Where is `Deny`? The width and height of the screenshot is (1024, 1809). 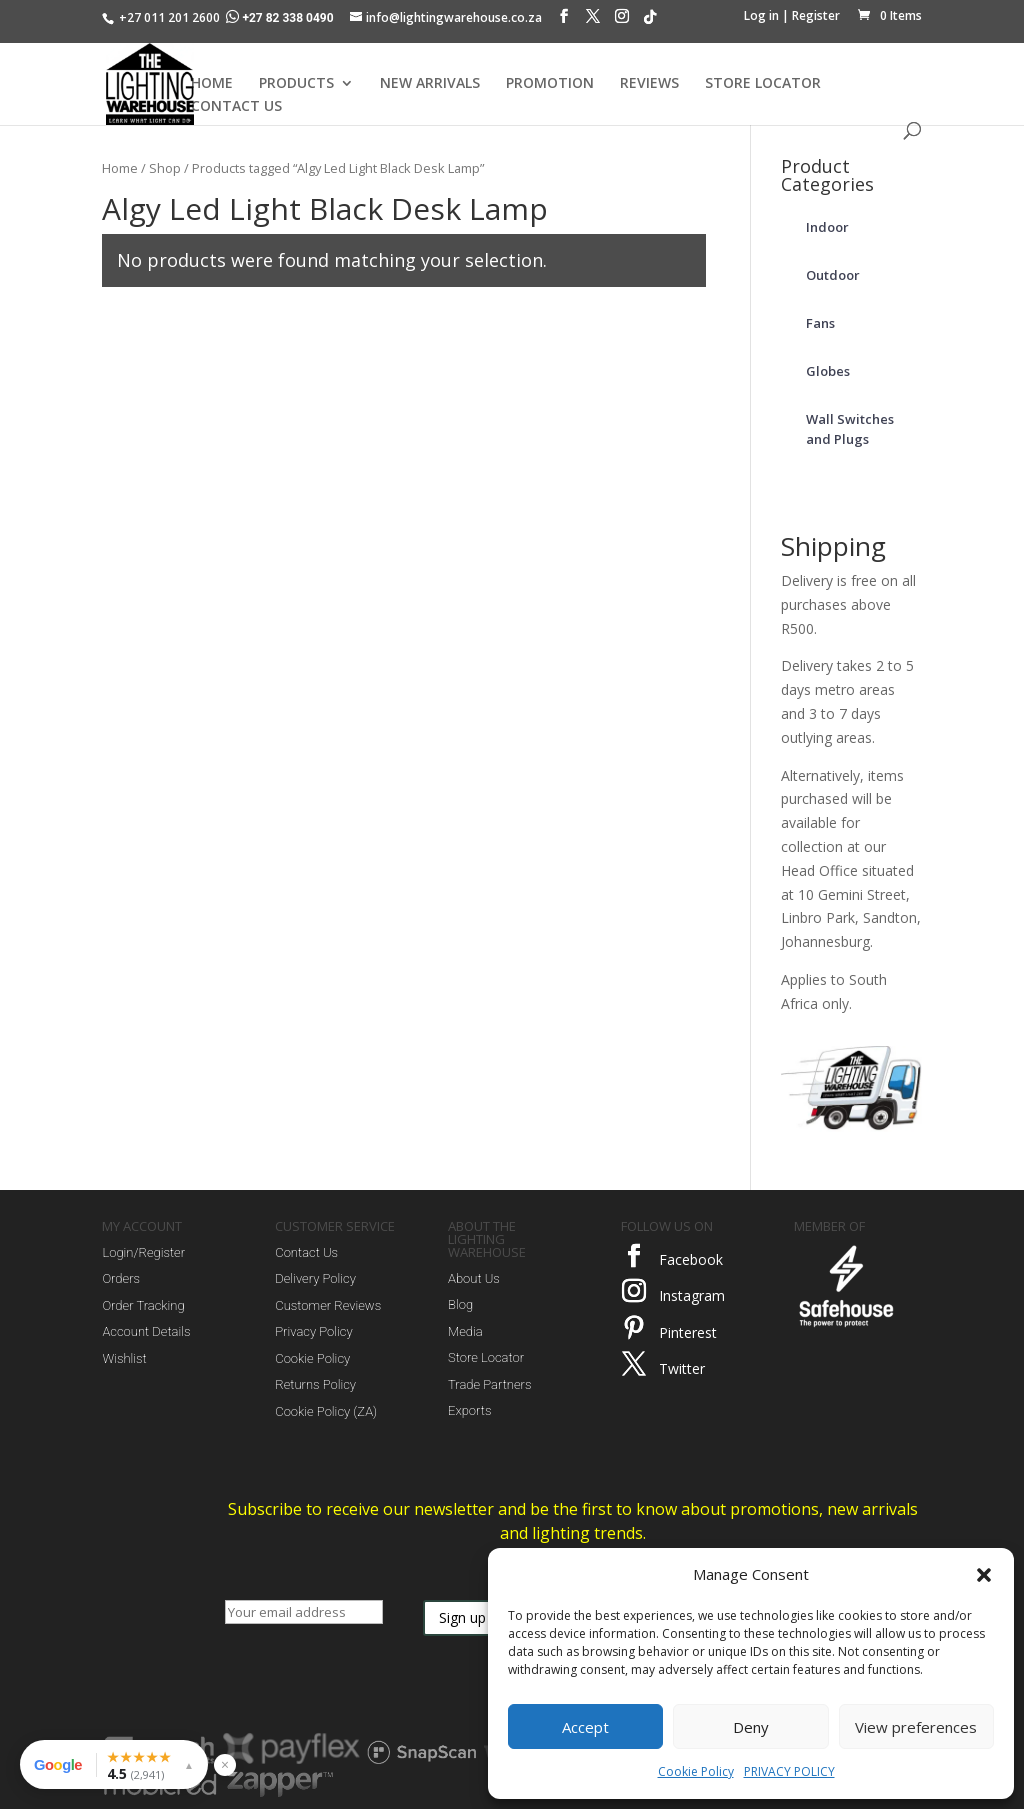 Deny is located at coordinates (751, 1727).